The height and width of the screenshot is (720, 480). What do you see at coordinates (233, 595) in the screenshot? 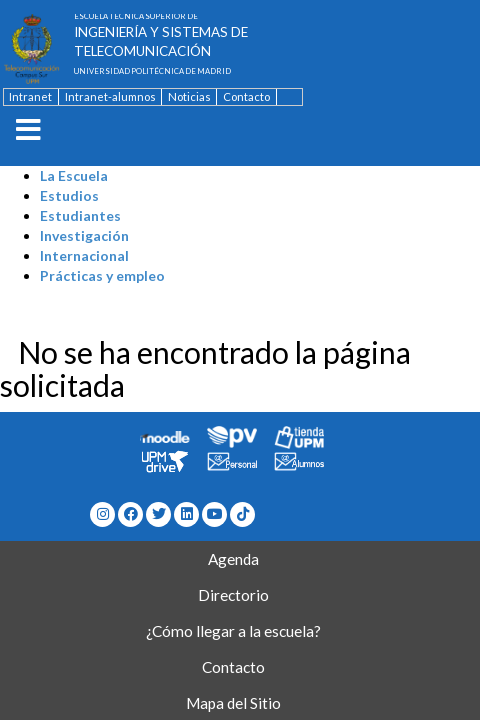
I see `Directorio` at bounding box center [233, 595].